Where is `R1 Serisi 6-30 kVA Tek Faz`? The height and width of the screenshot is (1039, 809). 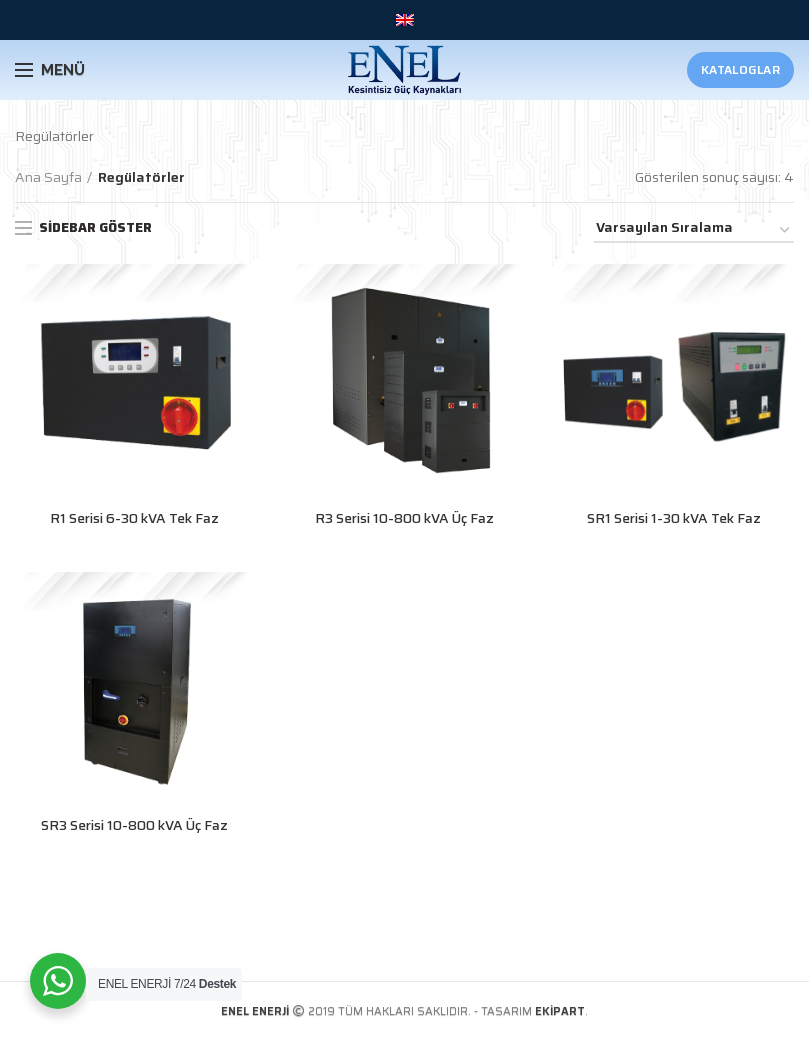 R1 Serisi 6-30 kVA Tek Faz is located at coordinates (134, 518).